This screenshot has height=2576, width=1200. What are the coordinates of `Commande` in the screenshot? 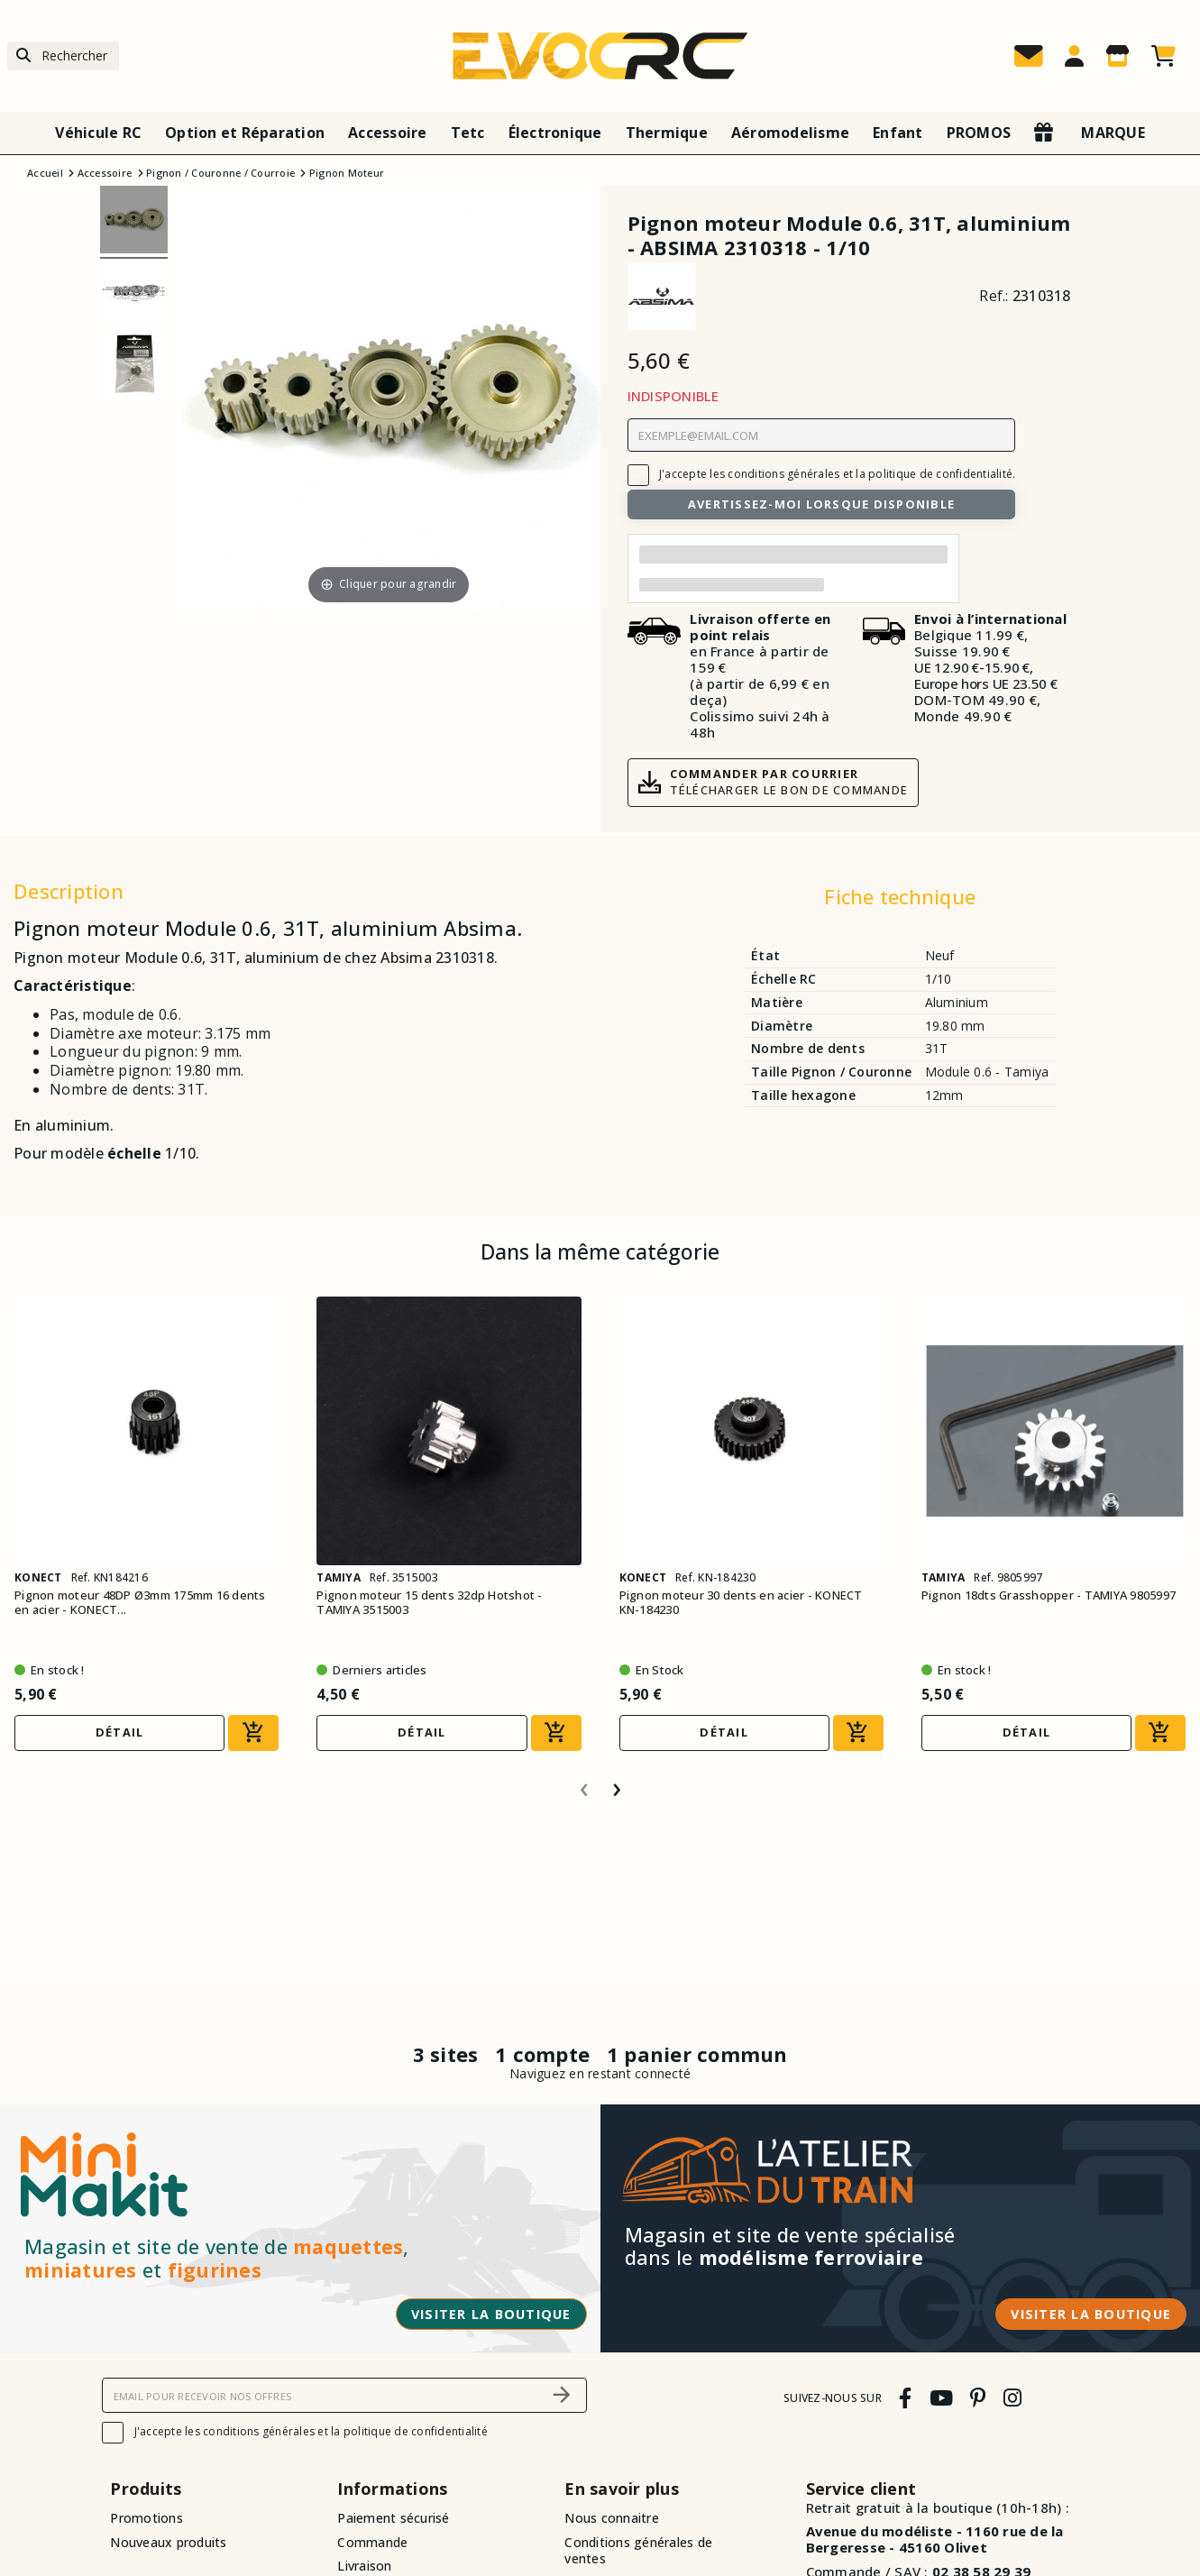 It's located at (372, 2542).